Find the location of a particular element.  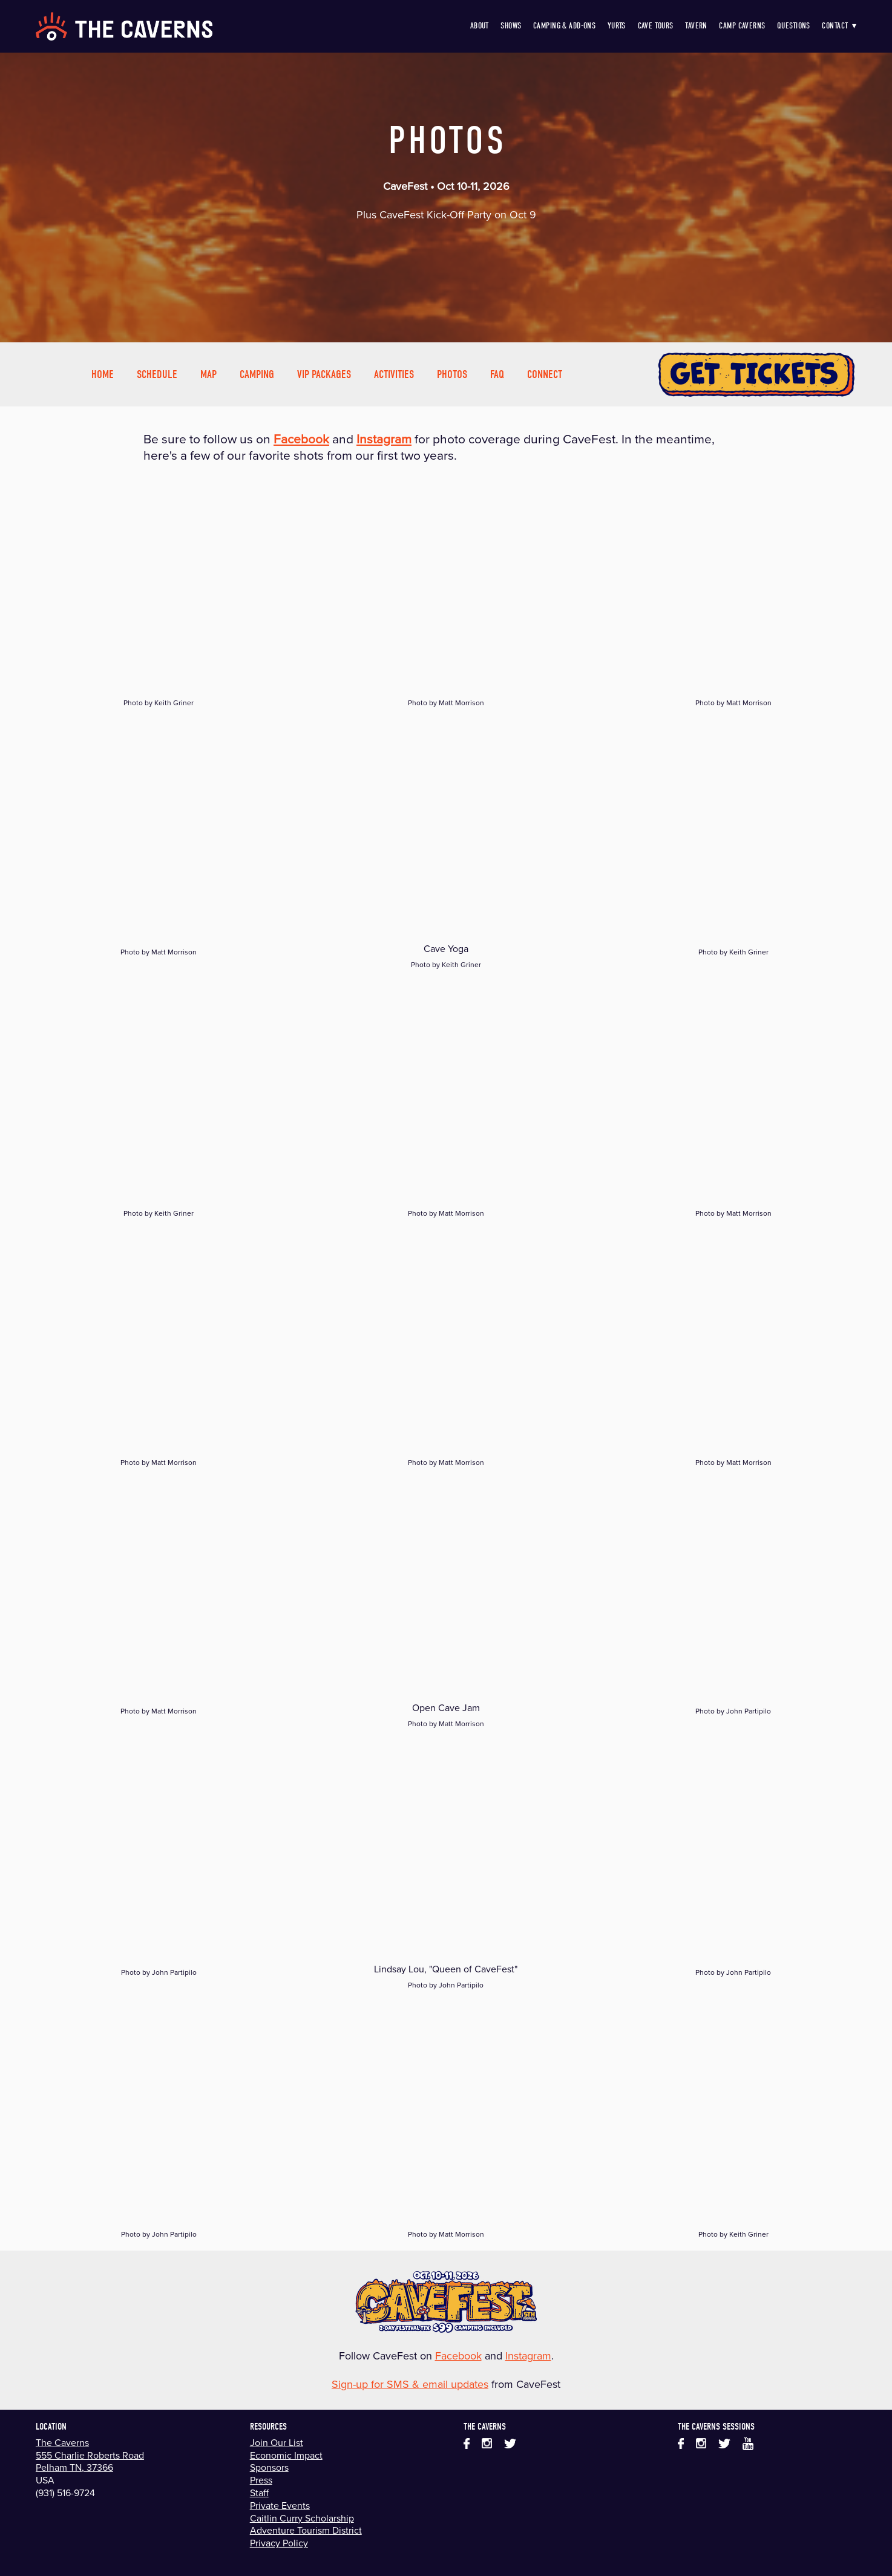

Join Our List is located at coordinates (276, 2442).